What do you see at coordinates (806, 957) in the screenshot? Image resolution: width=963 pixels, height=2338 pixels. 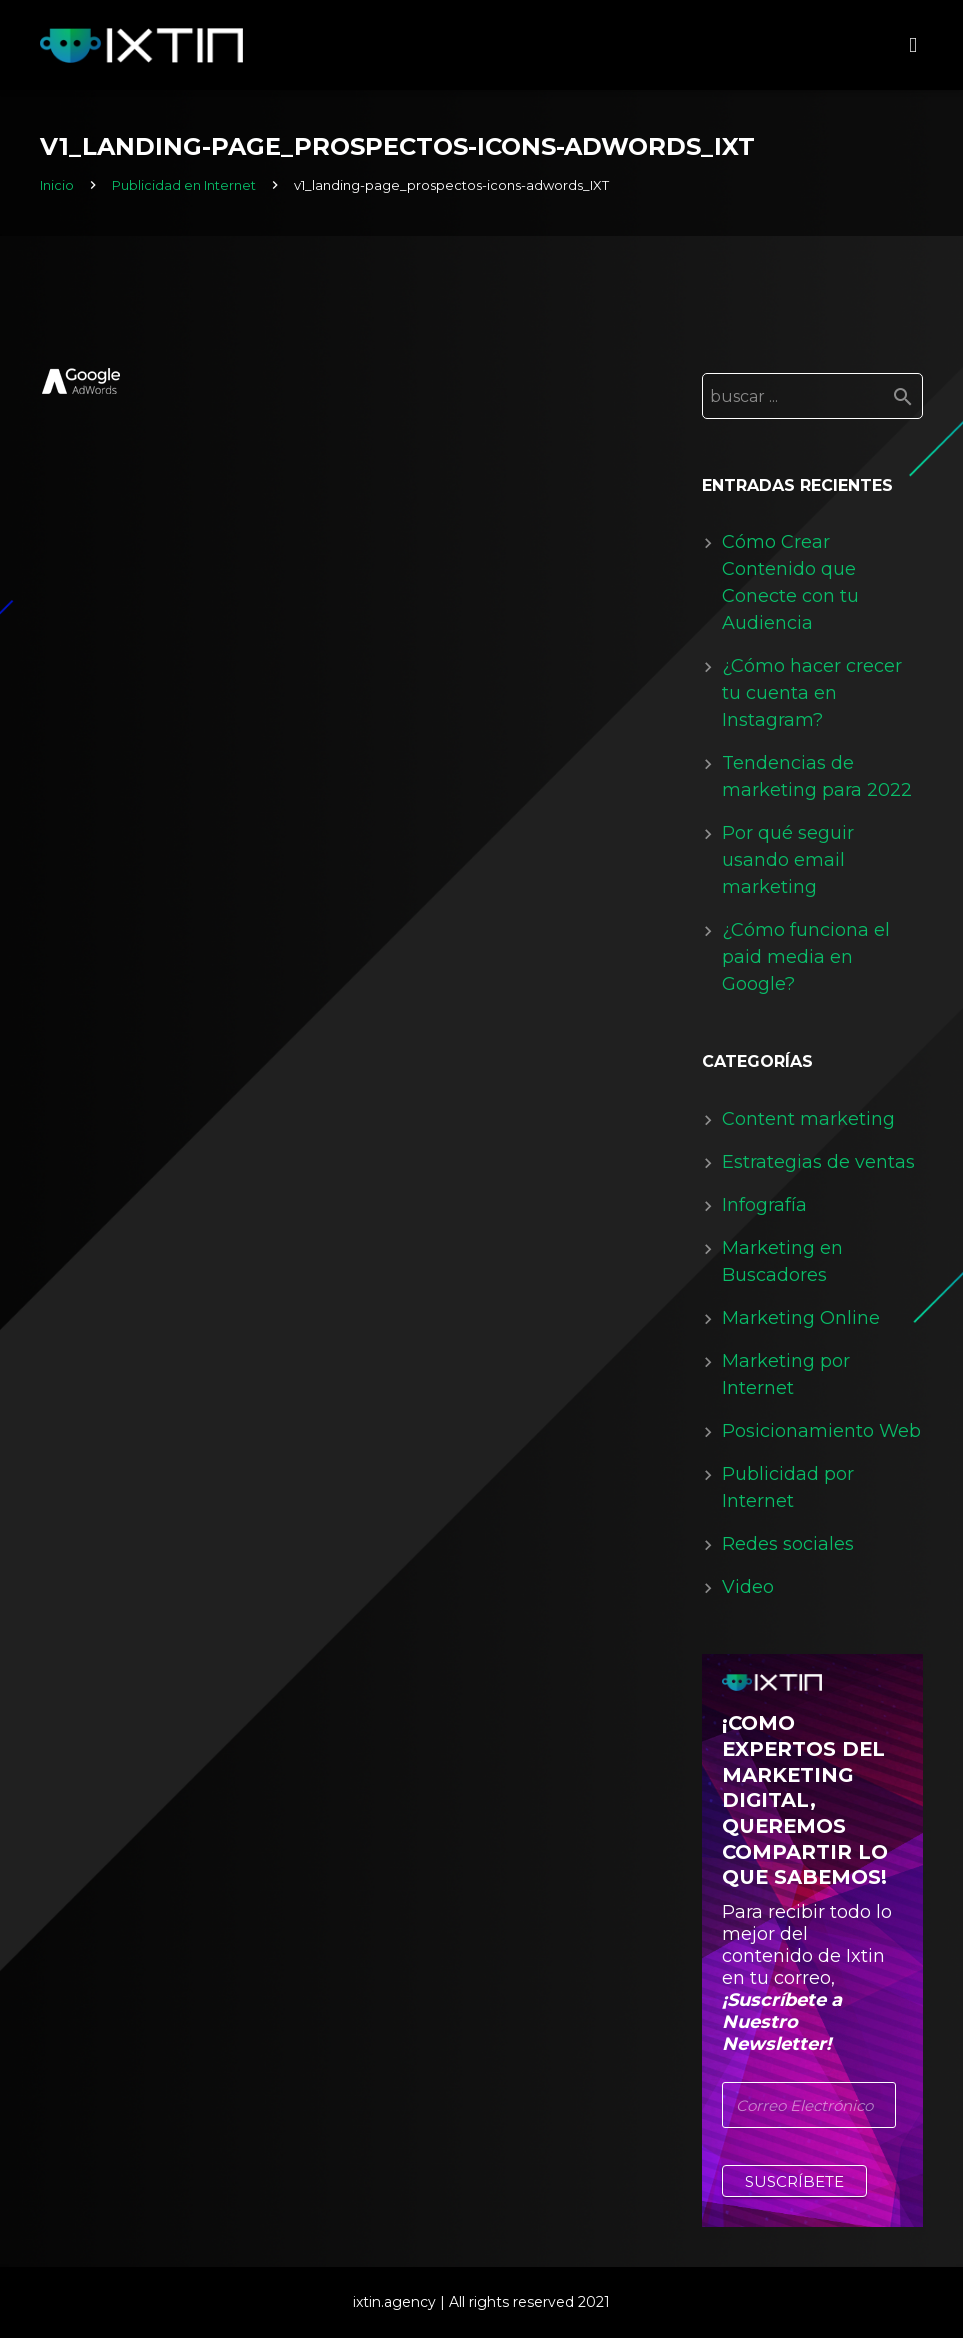 I see `¿Cómo funciona el paid media en Google?` at bounding box center [806, 957].